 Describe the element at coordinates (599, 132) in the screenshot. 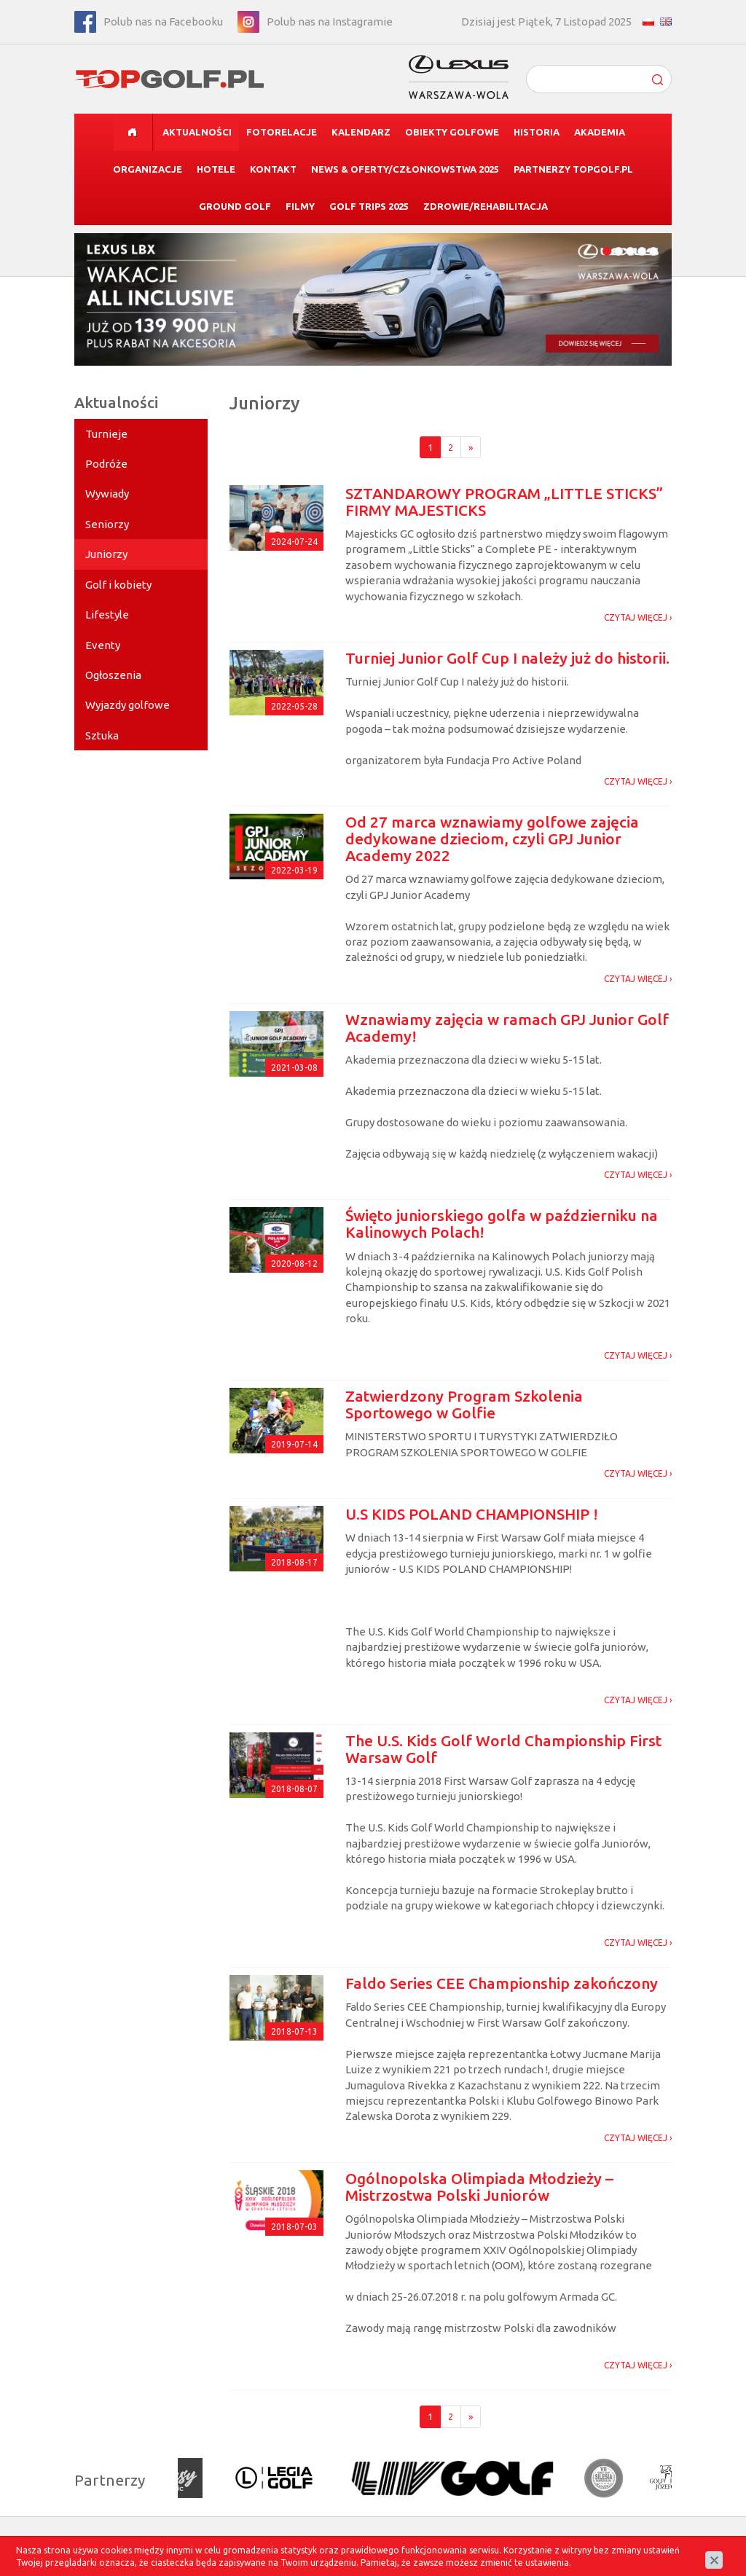

I see `Akademia` at that location.